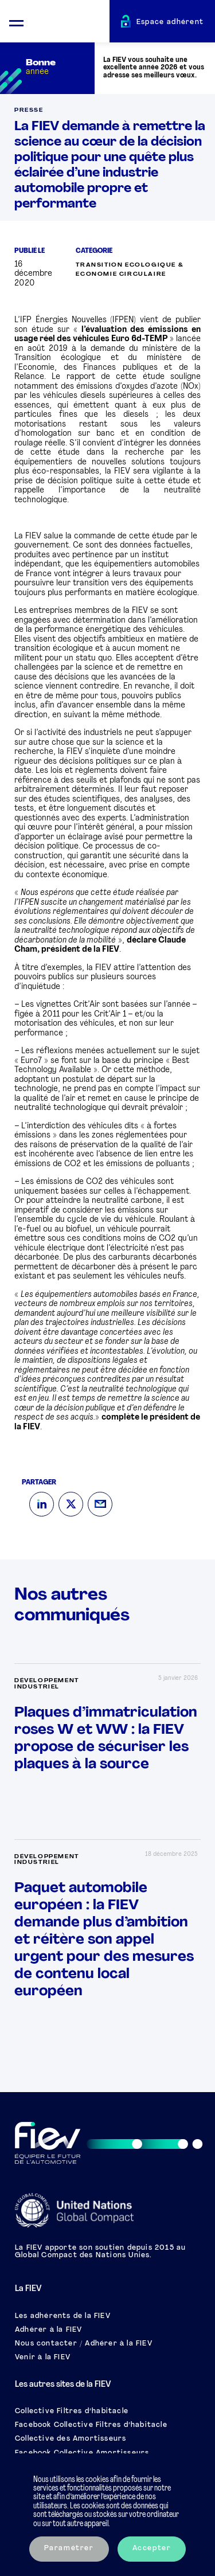 The height and width of the screenshot is (2576, 215). Describe the element at coordinates (151, 2548) in the screenshot. I see `Accepter` at that location.